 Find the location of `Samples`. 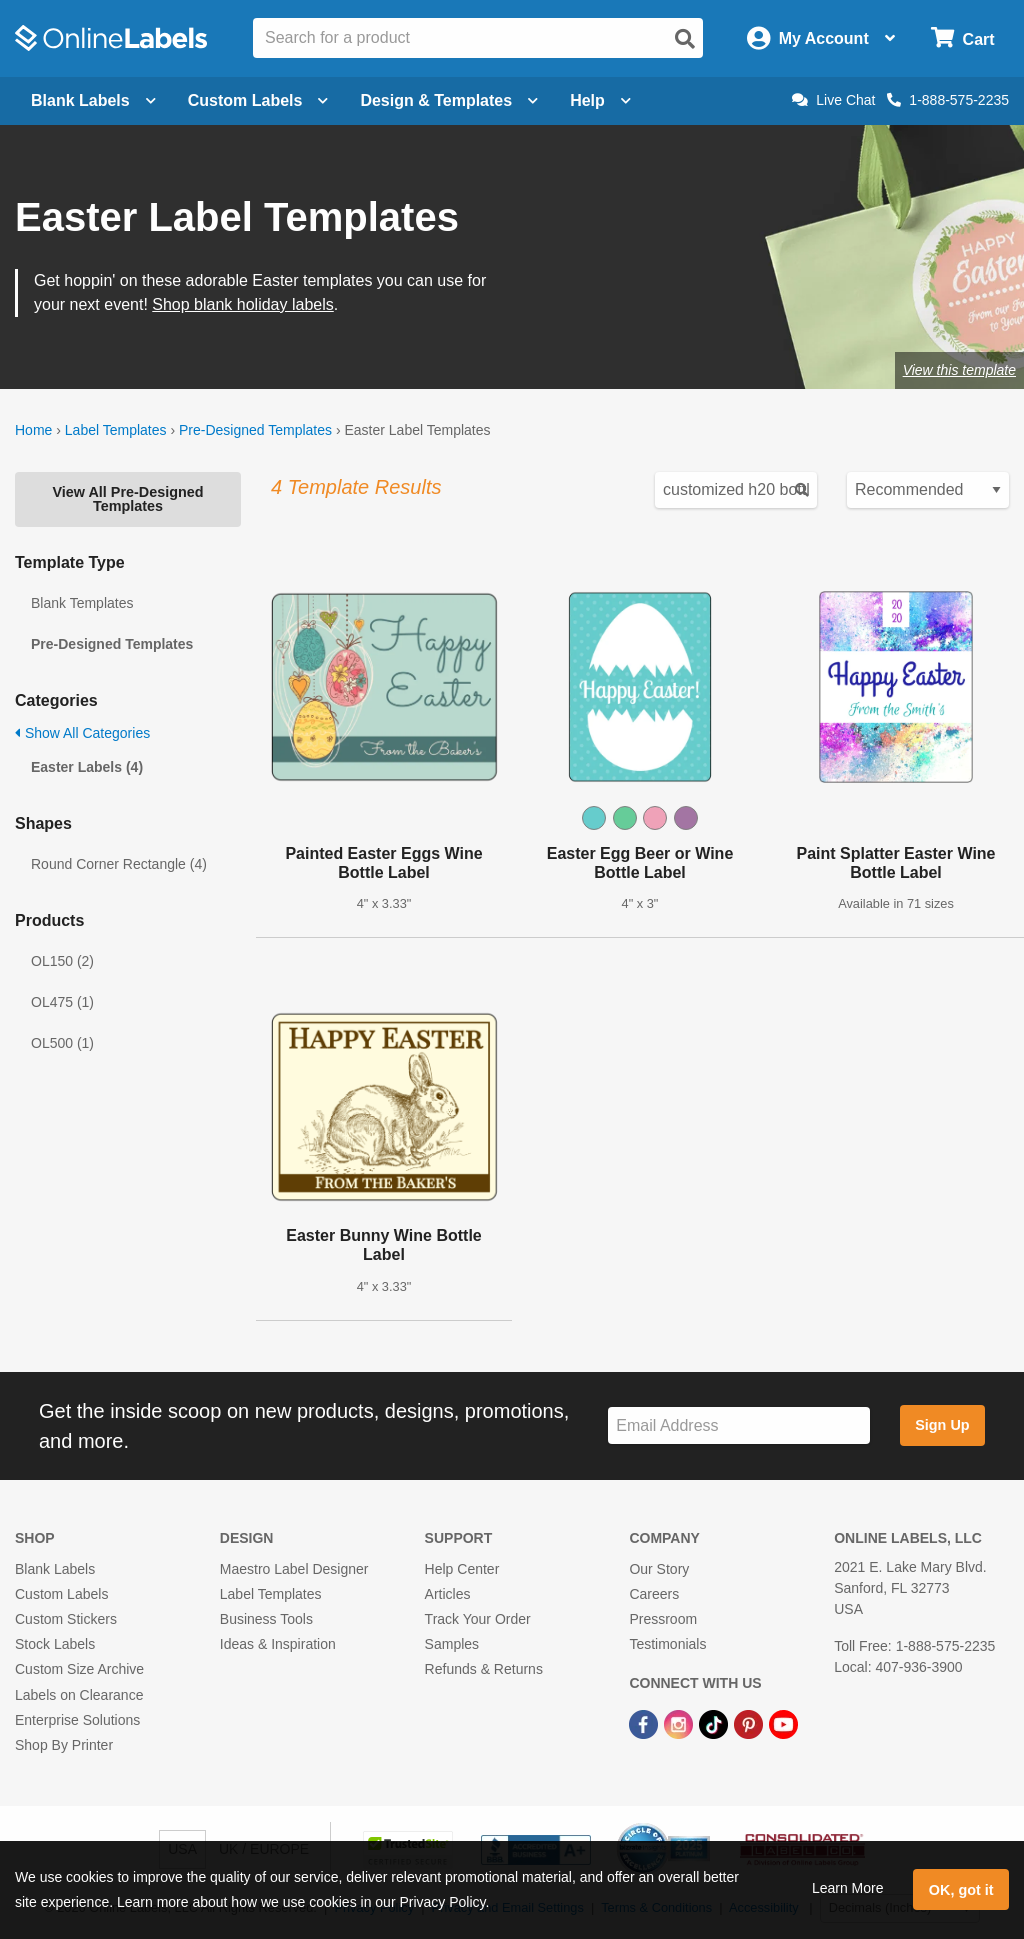

Samples is located at coordinates (452, 1644).